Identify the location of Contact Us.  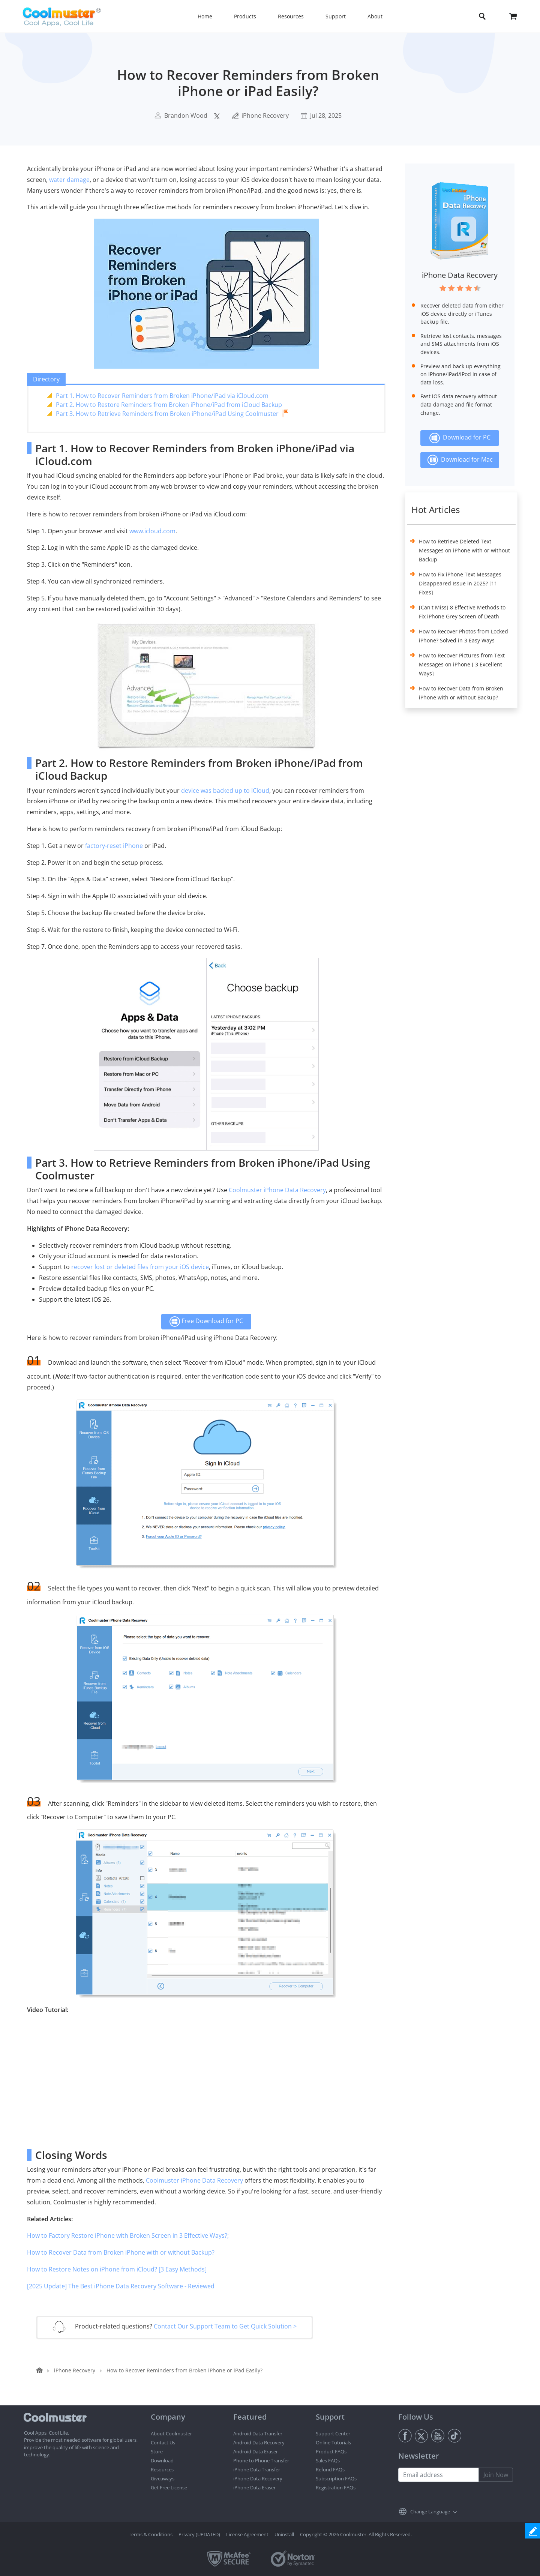
(163, 2442).